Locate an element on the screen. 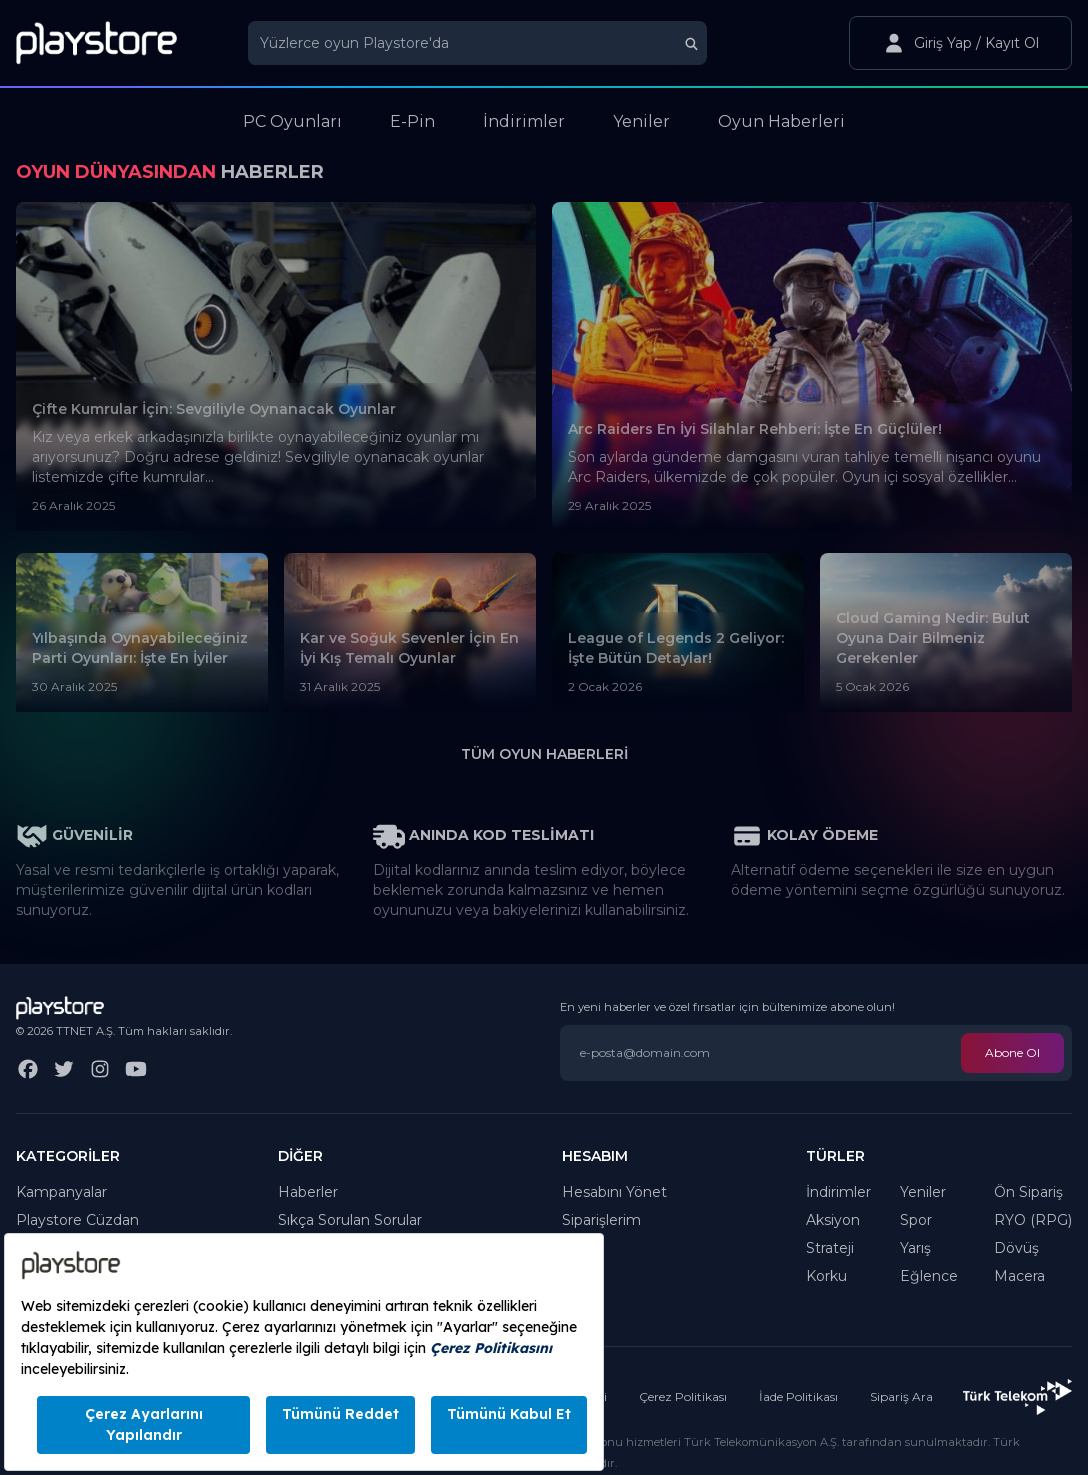 This screenshot has height=1475, width=1088. Aksiyon is located at coordinates (833, 1220).